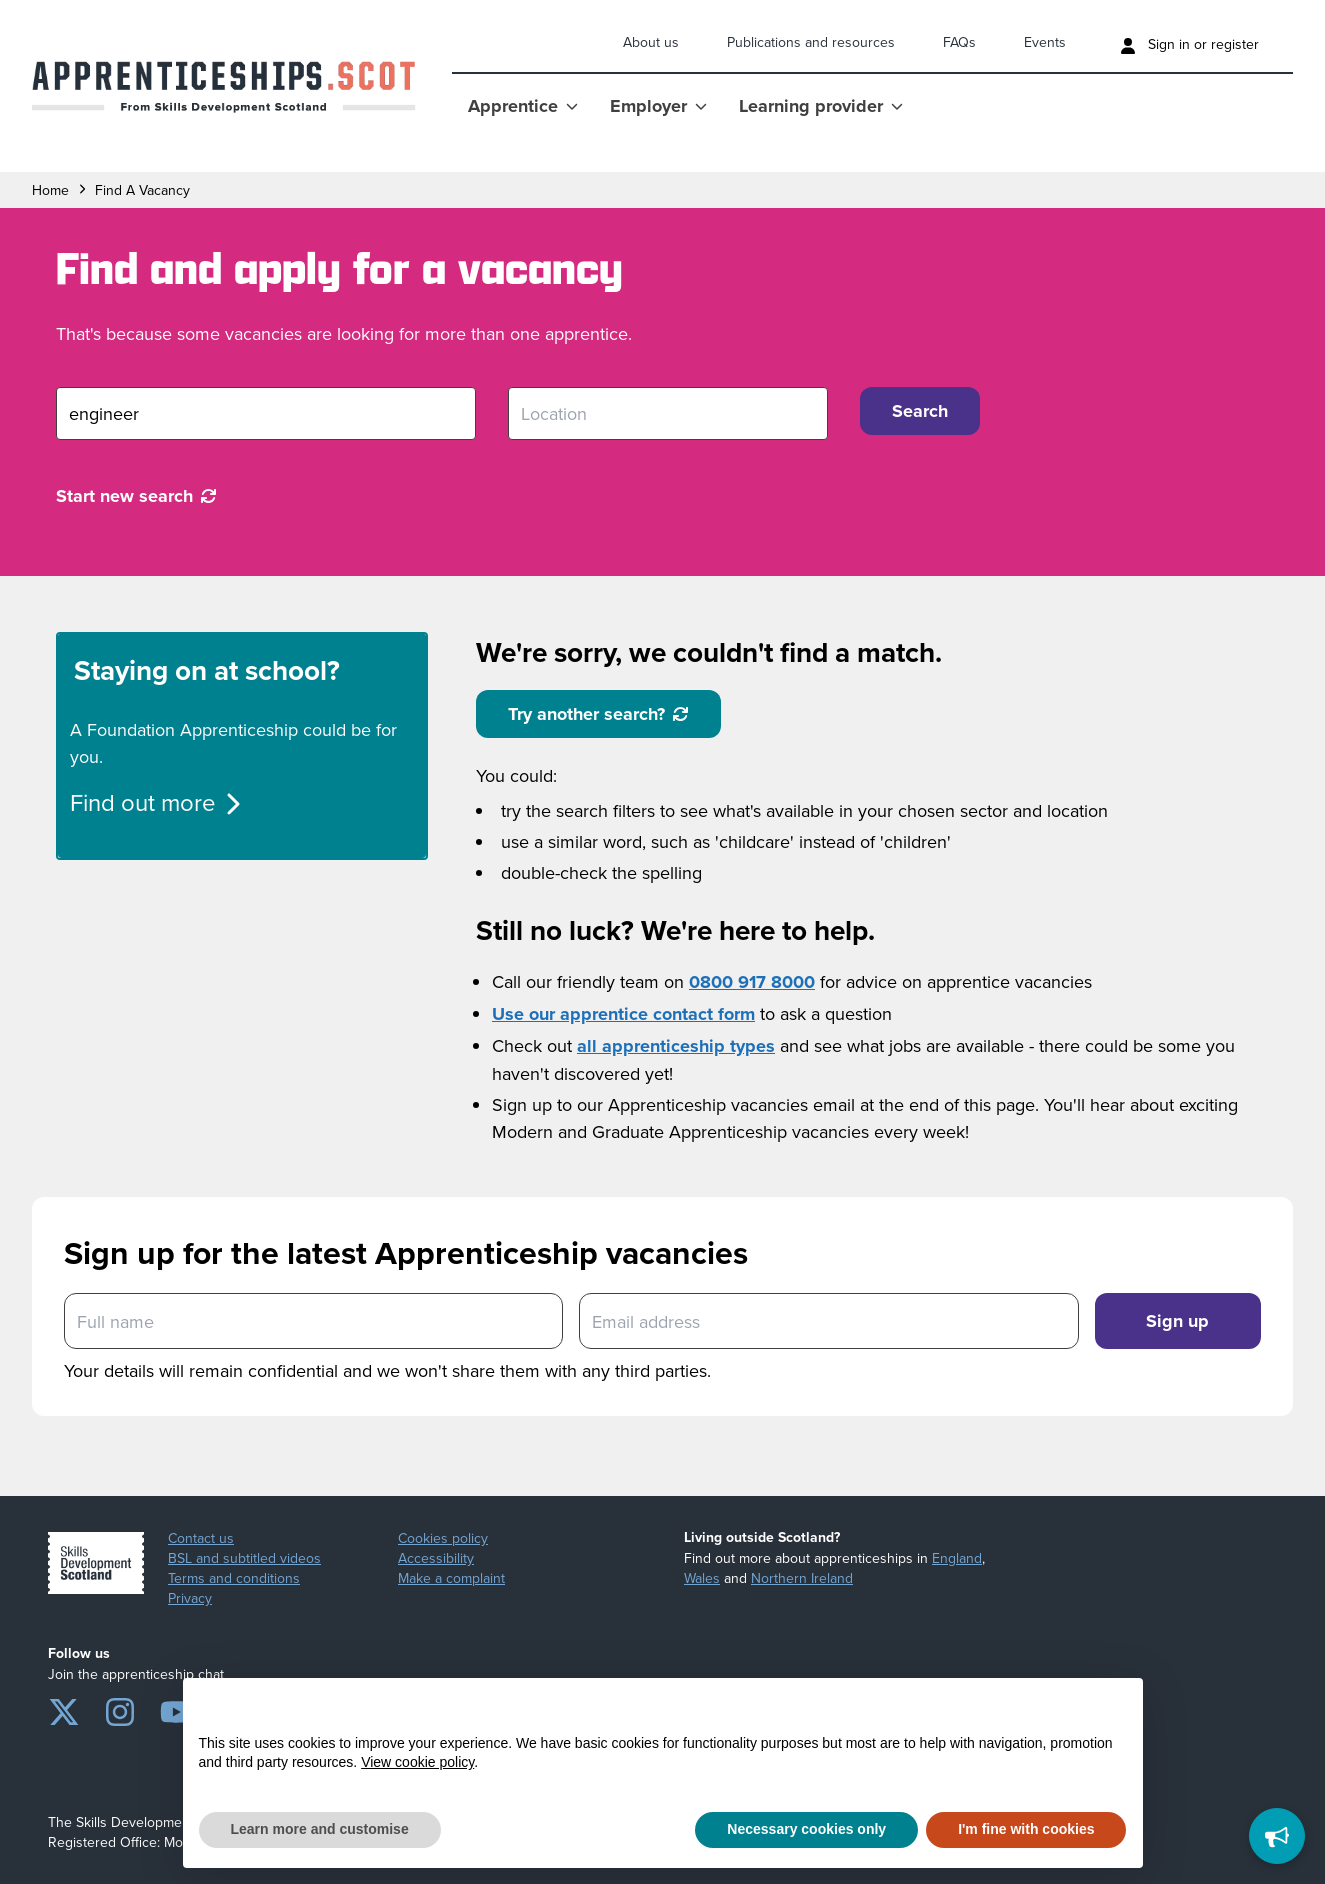 The height and width of the screenshot is (1884, 1325). I want to click on BSL and subtitled videos, so click(244, 1558).